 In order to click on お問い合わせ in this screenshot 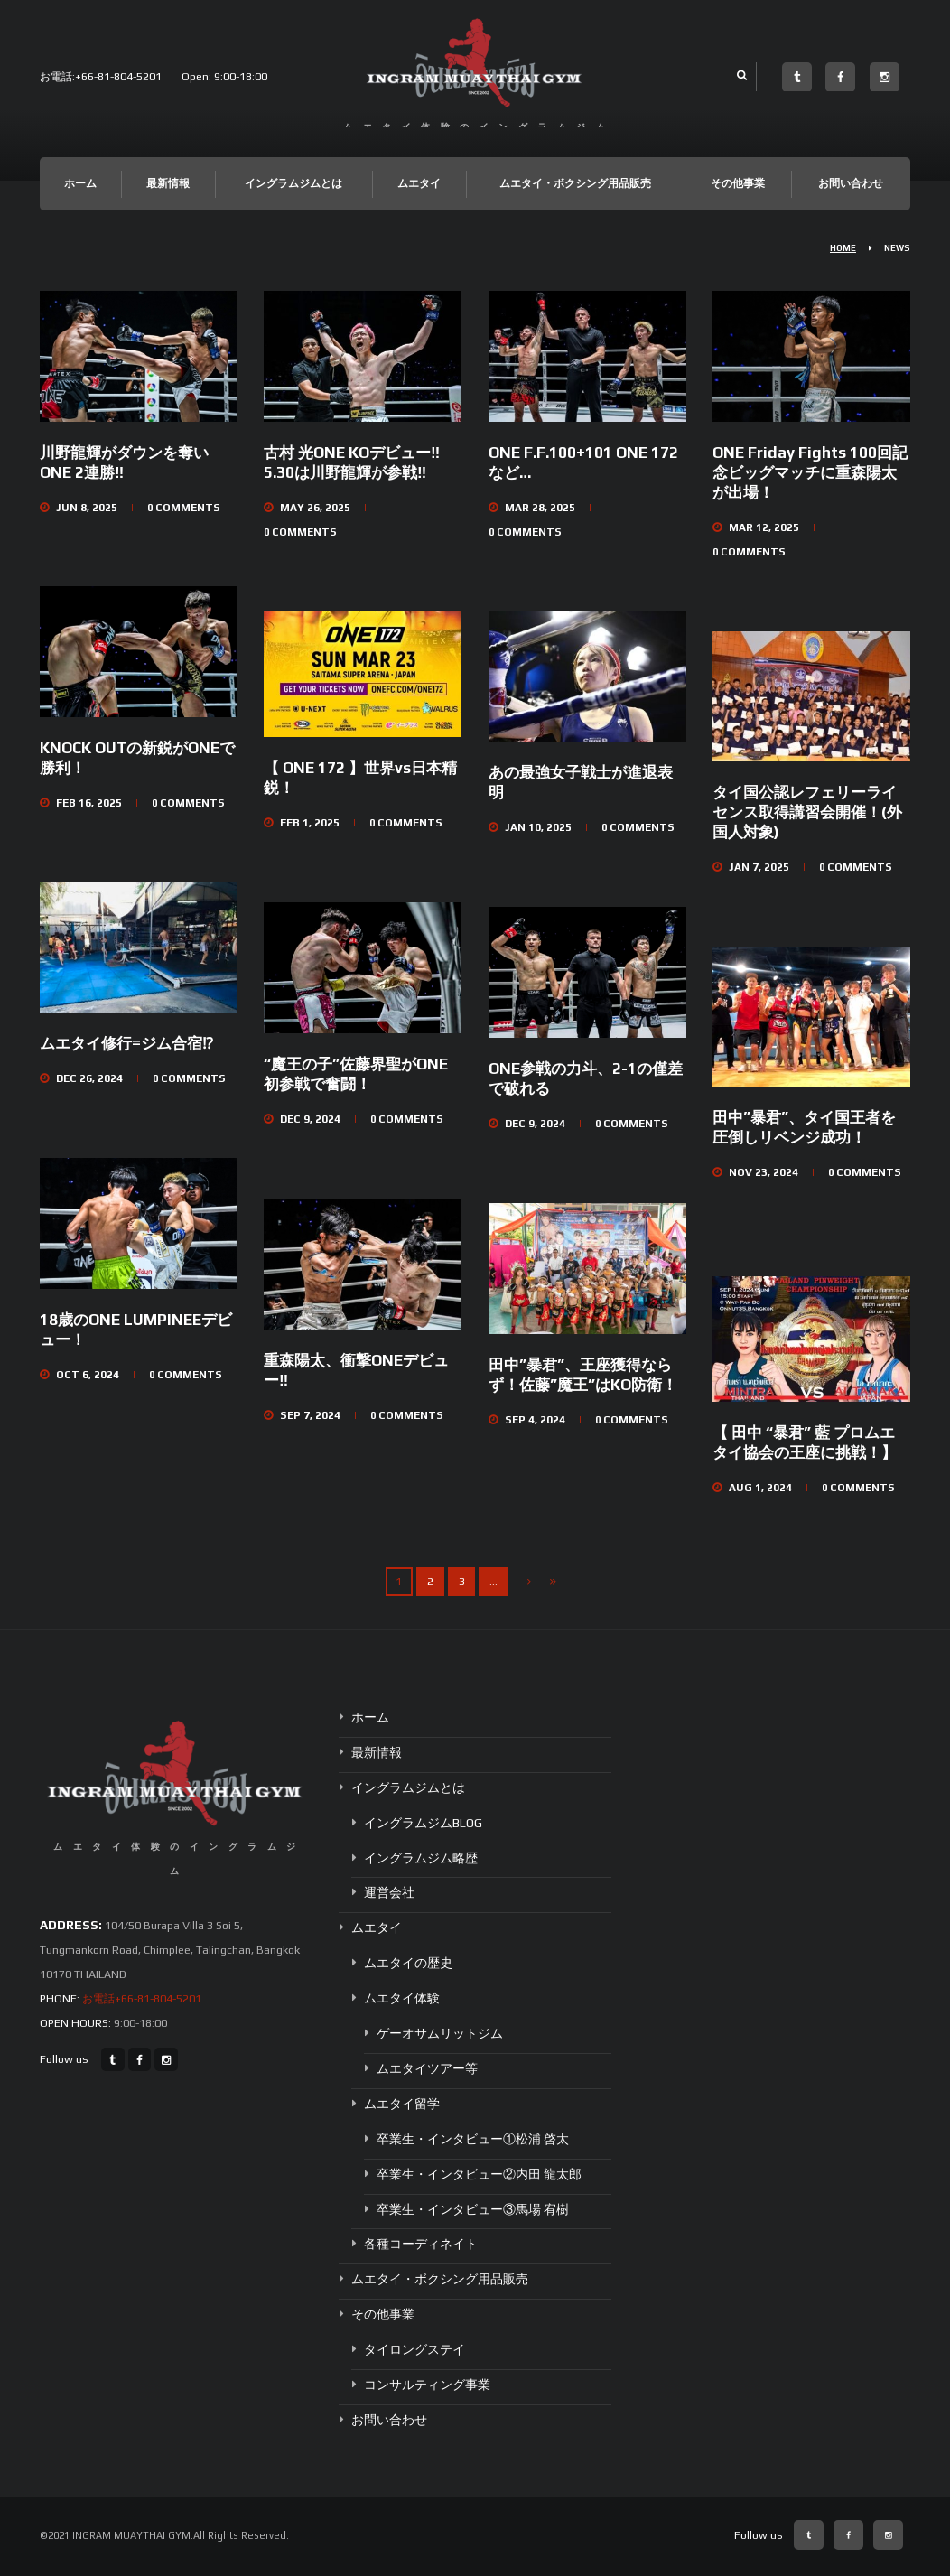, I will do `click(850, 183)`.